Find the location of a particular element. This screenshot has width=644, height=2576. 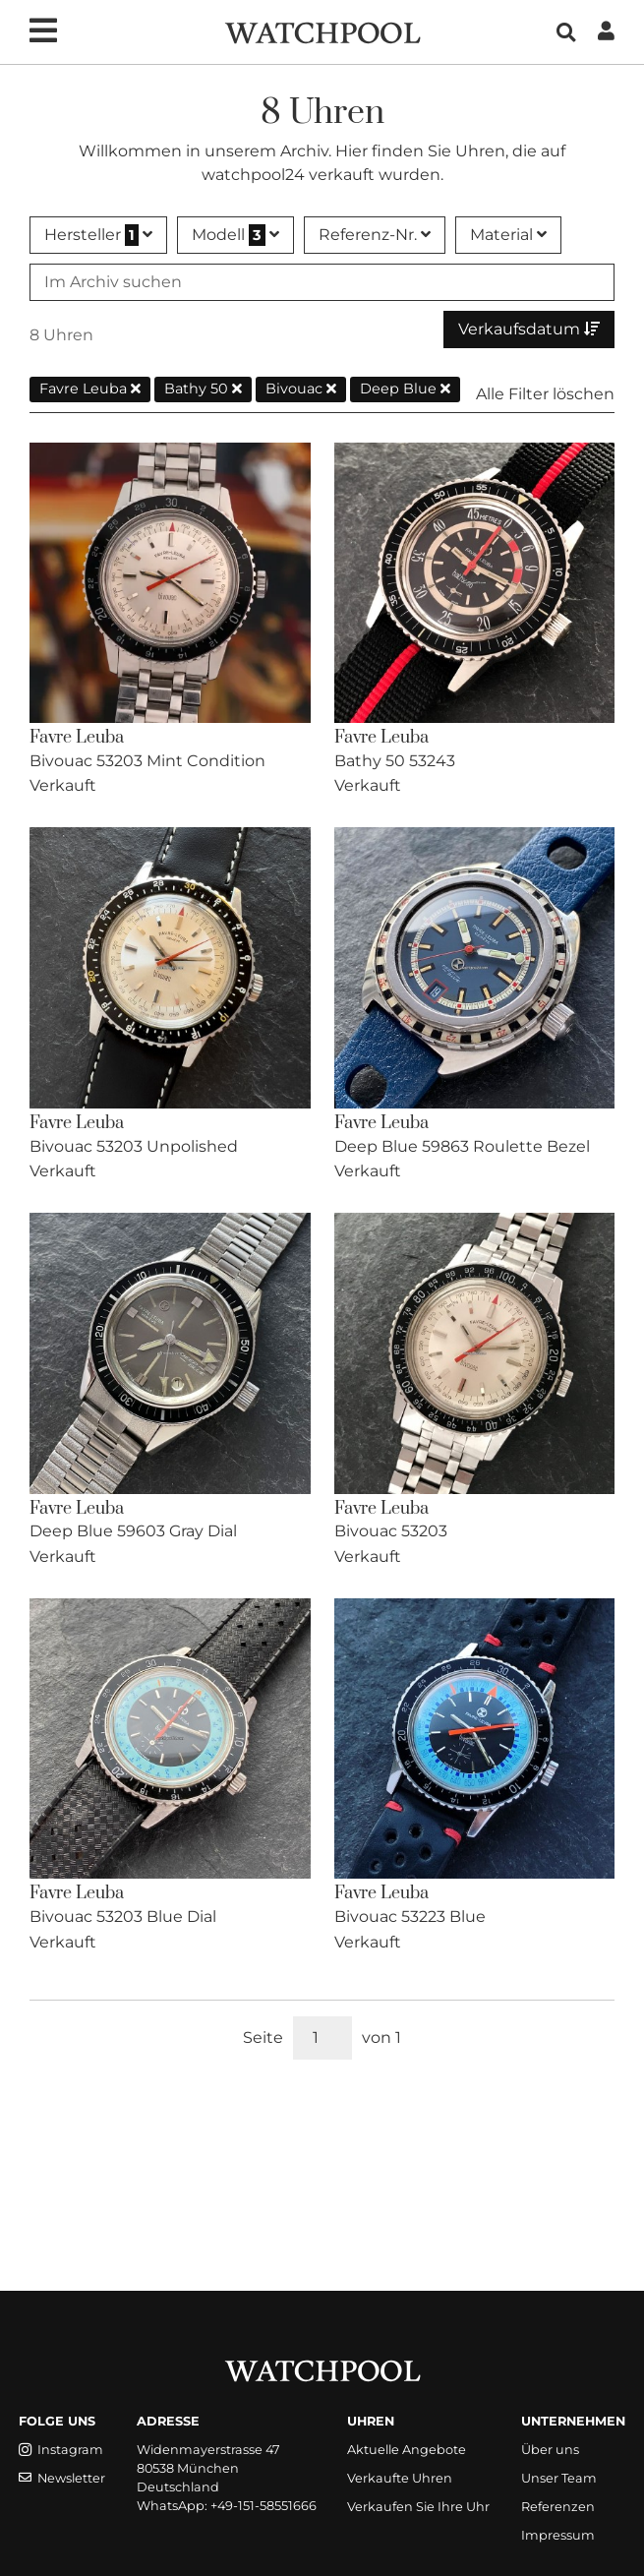

Aktuelle Angebote is located at coordinates (406, 2449).